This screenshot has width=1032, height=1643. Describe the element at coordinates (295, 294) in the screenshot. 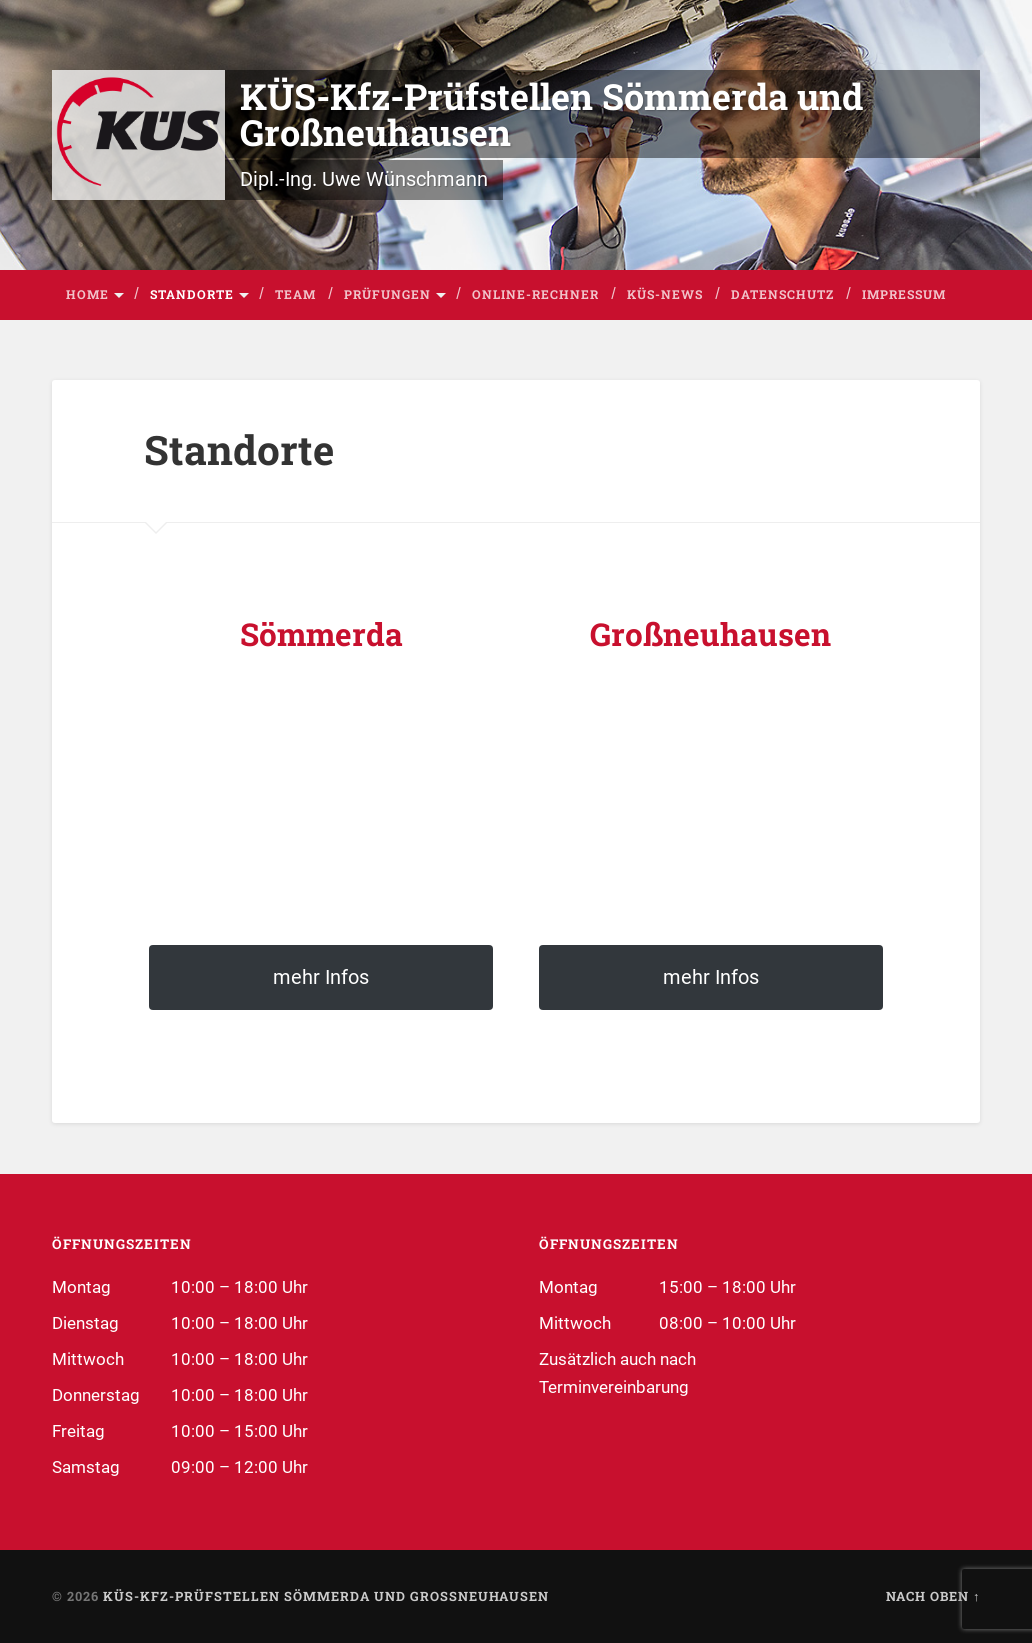

I see `Team` at that location.